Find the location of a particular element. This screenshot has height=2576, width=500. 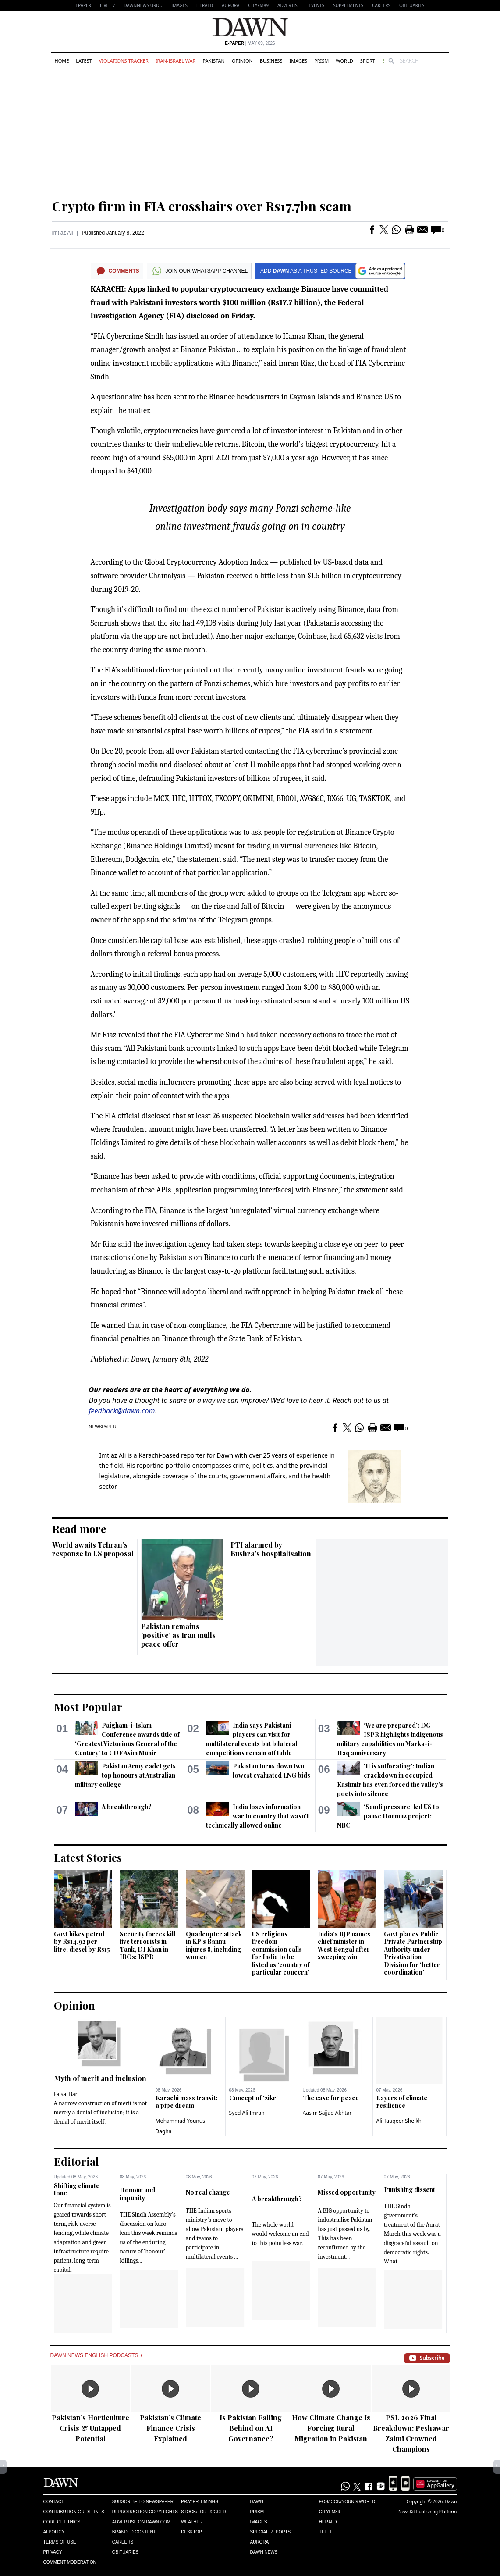

Concept of ‘zikr’ is located at coordinates (253, 2098).